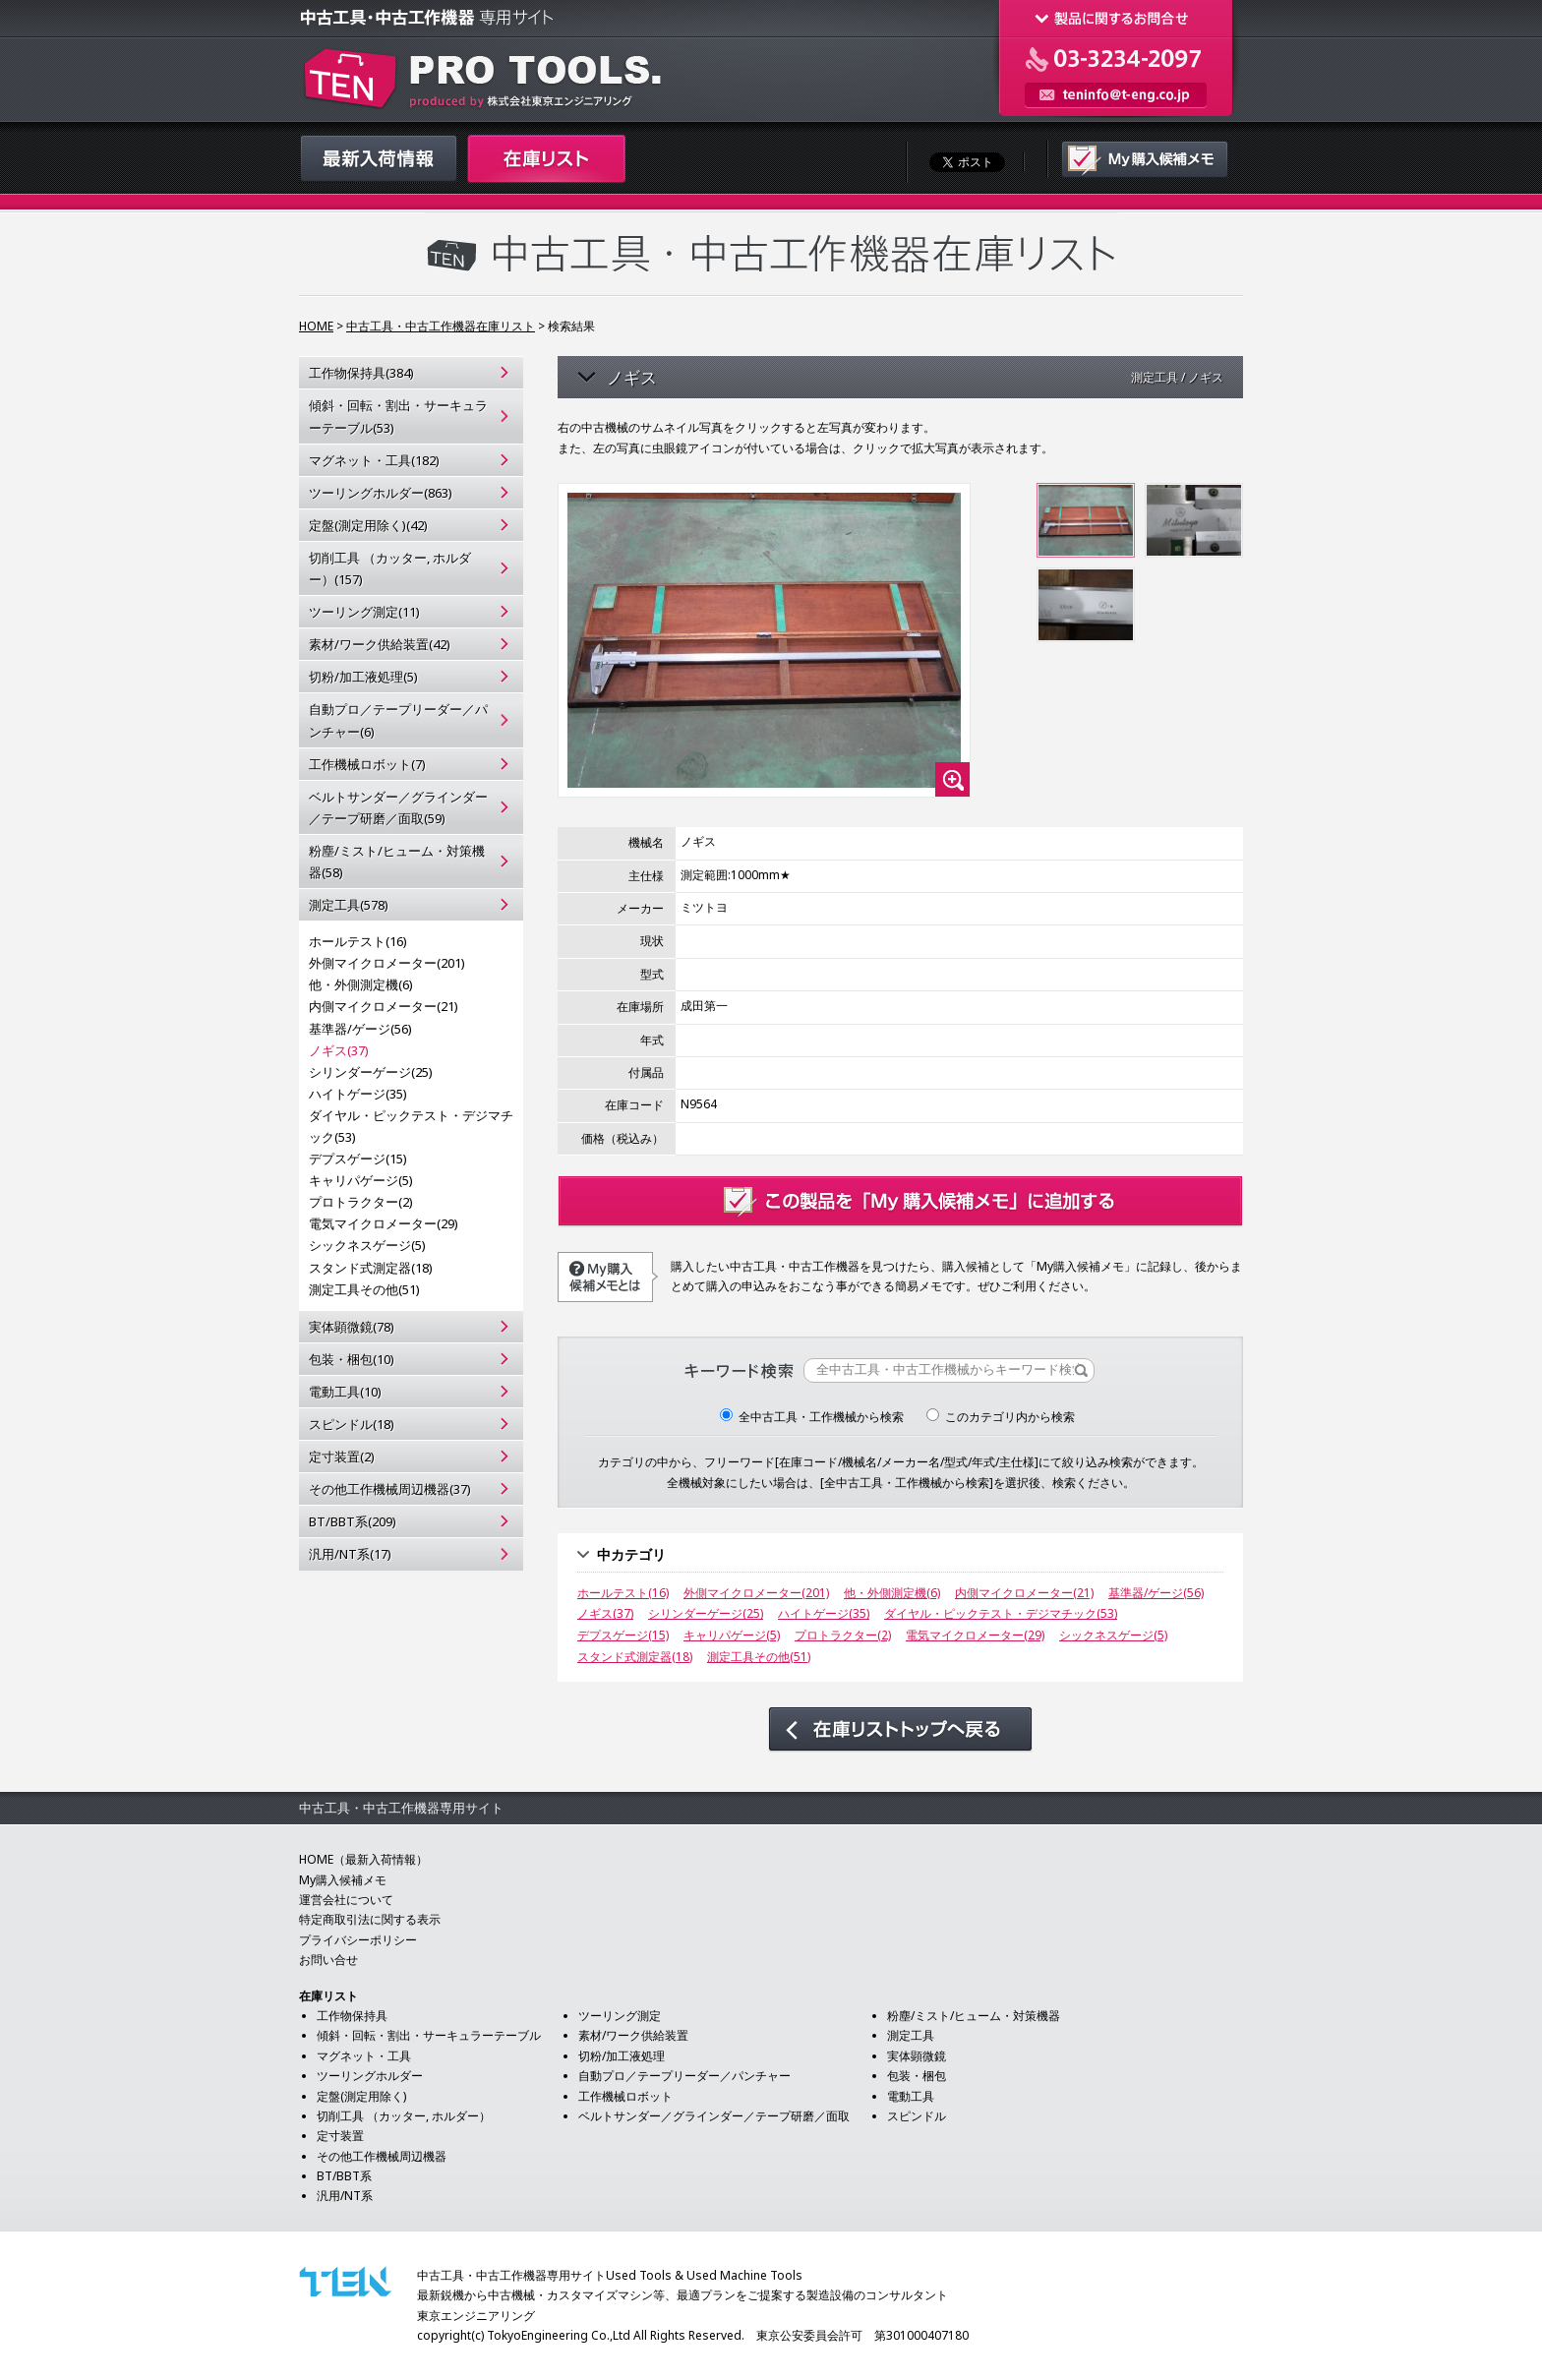 Image resolution: width=1542 pixels, height=2380 pixels. Describe the element at coordinates (346, 1899) in the screenshot. I see `運営会社について` at that location.